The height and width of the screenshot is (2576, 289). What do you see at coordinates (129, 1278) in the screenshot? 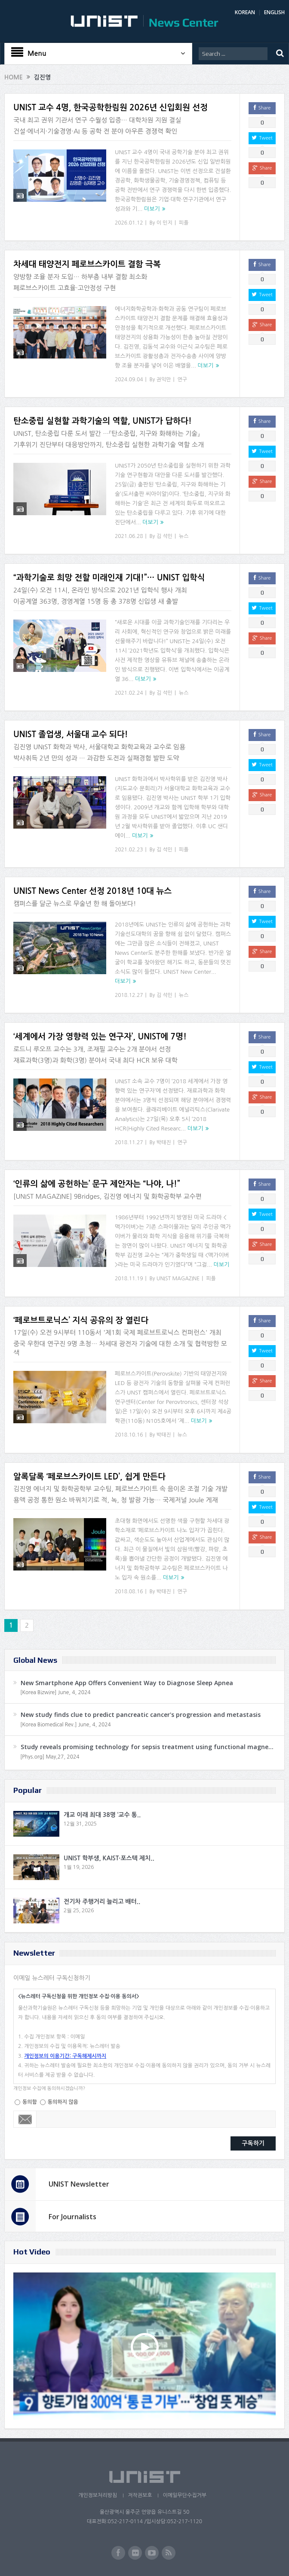
I see `2018.11.19` at bounding box center [129, 1278].